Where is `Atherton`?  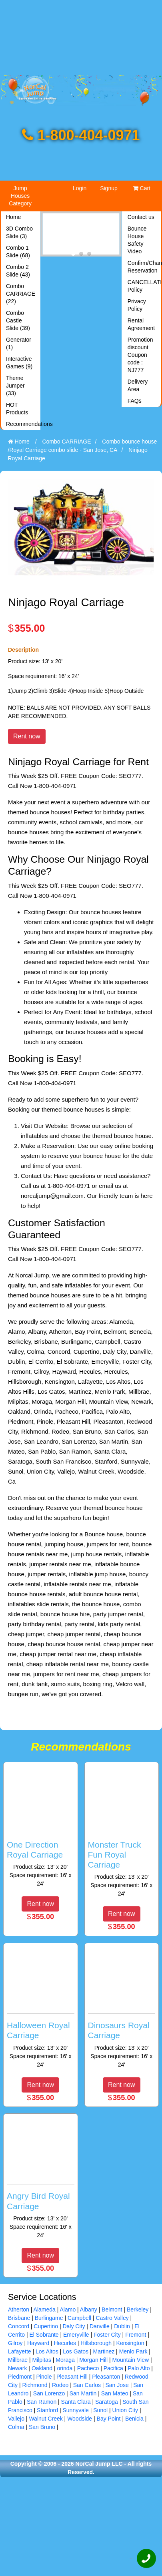 Atherton is located at coordinates (18, 2309).